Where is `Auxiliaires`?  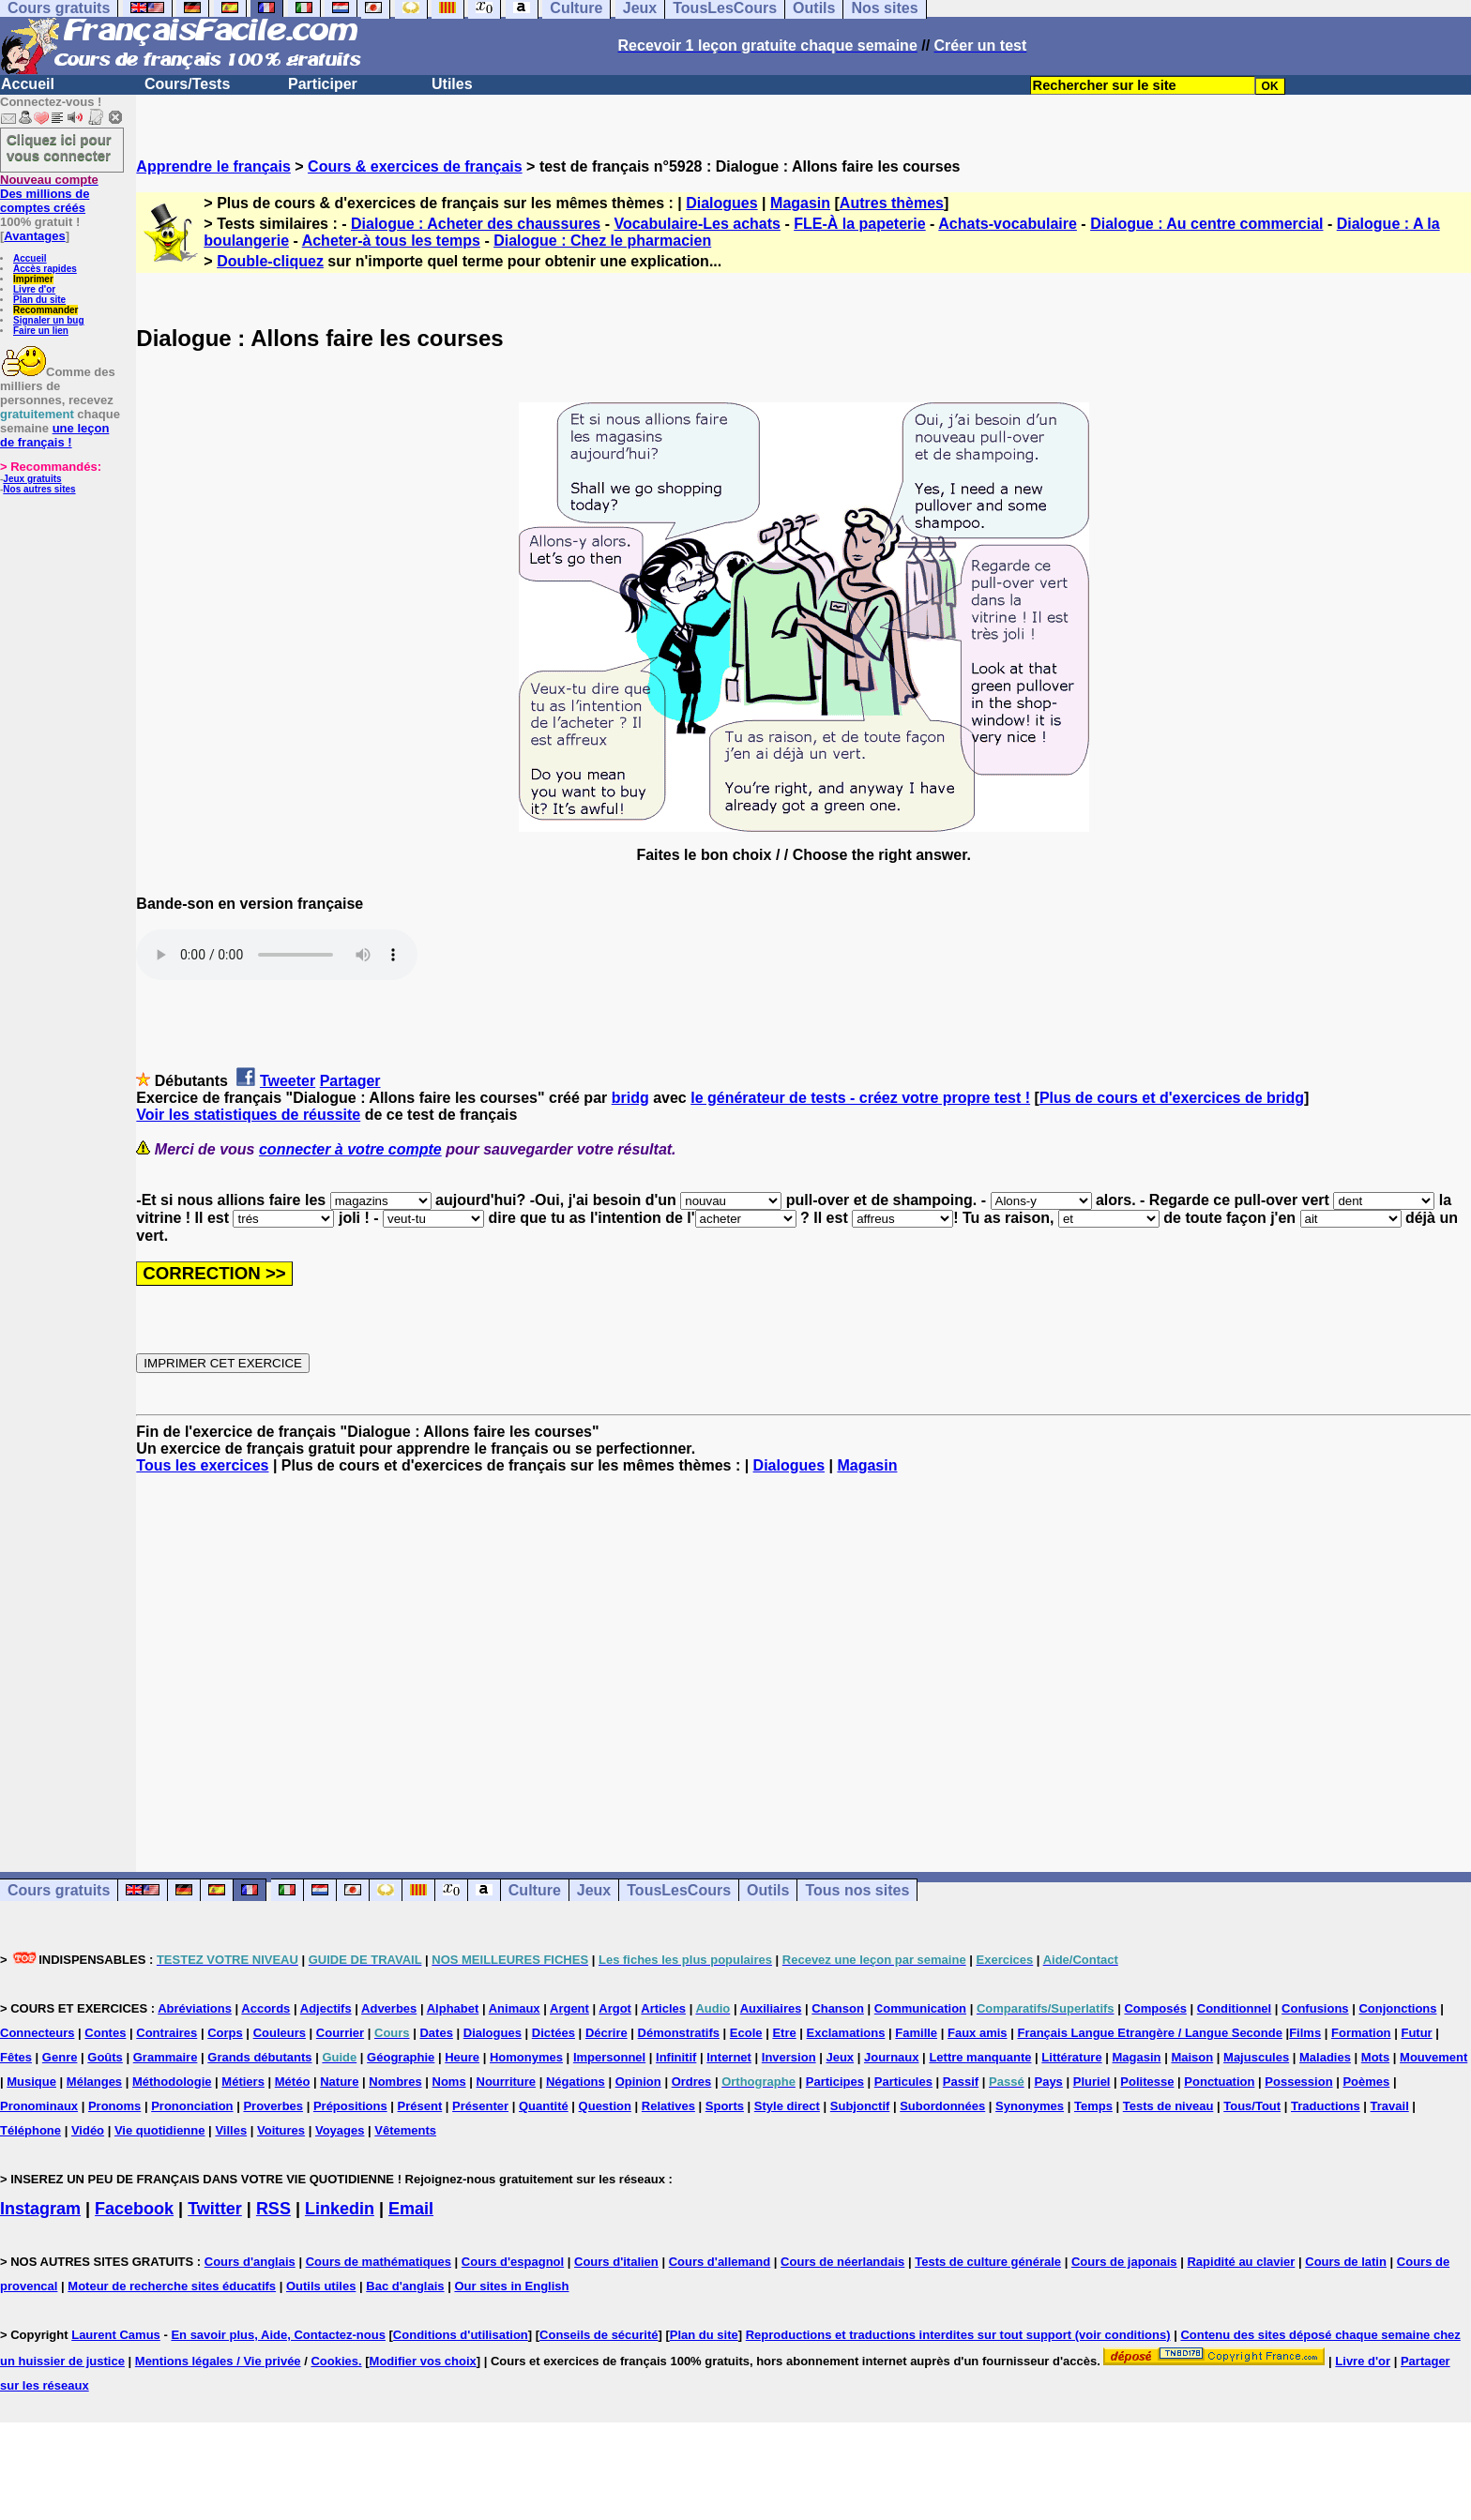 Auxiliaires is located at coordinates (771, 2008).